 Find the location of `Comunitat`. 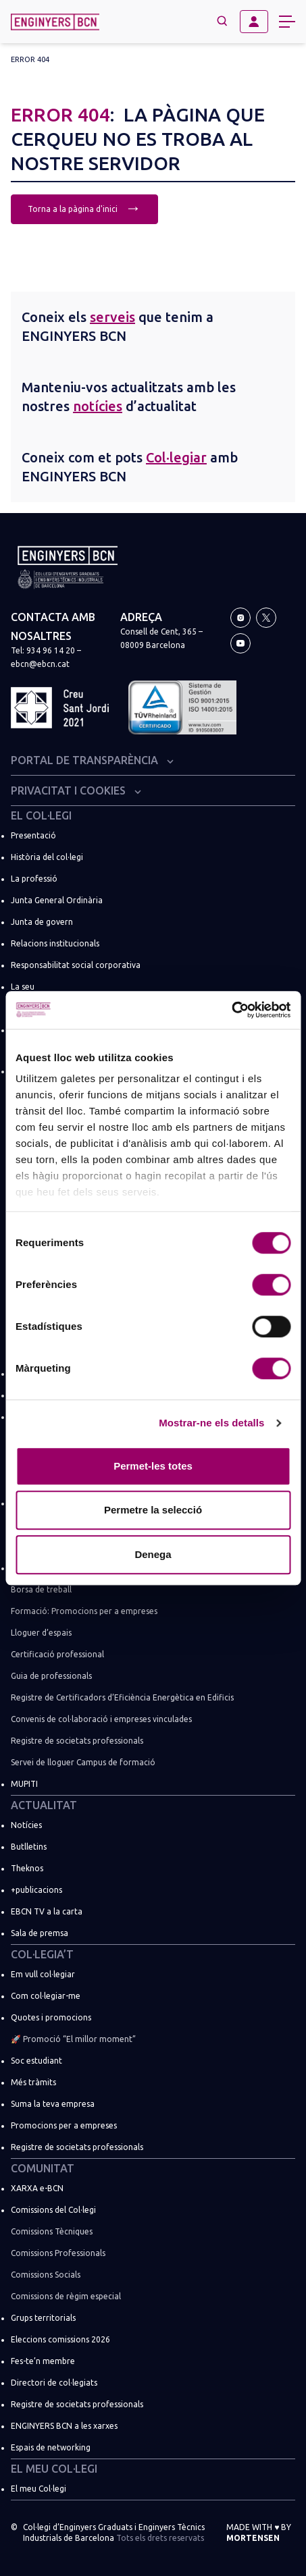

Comunitat is located at coordinates (42, 2168).